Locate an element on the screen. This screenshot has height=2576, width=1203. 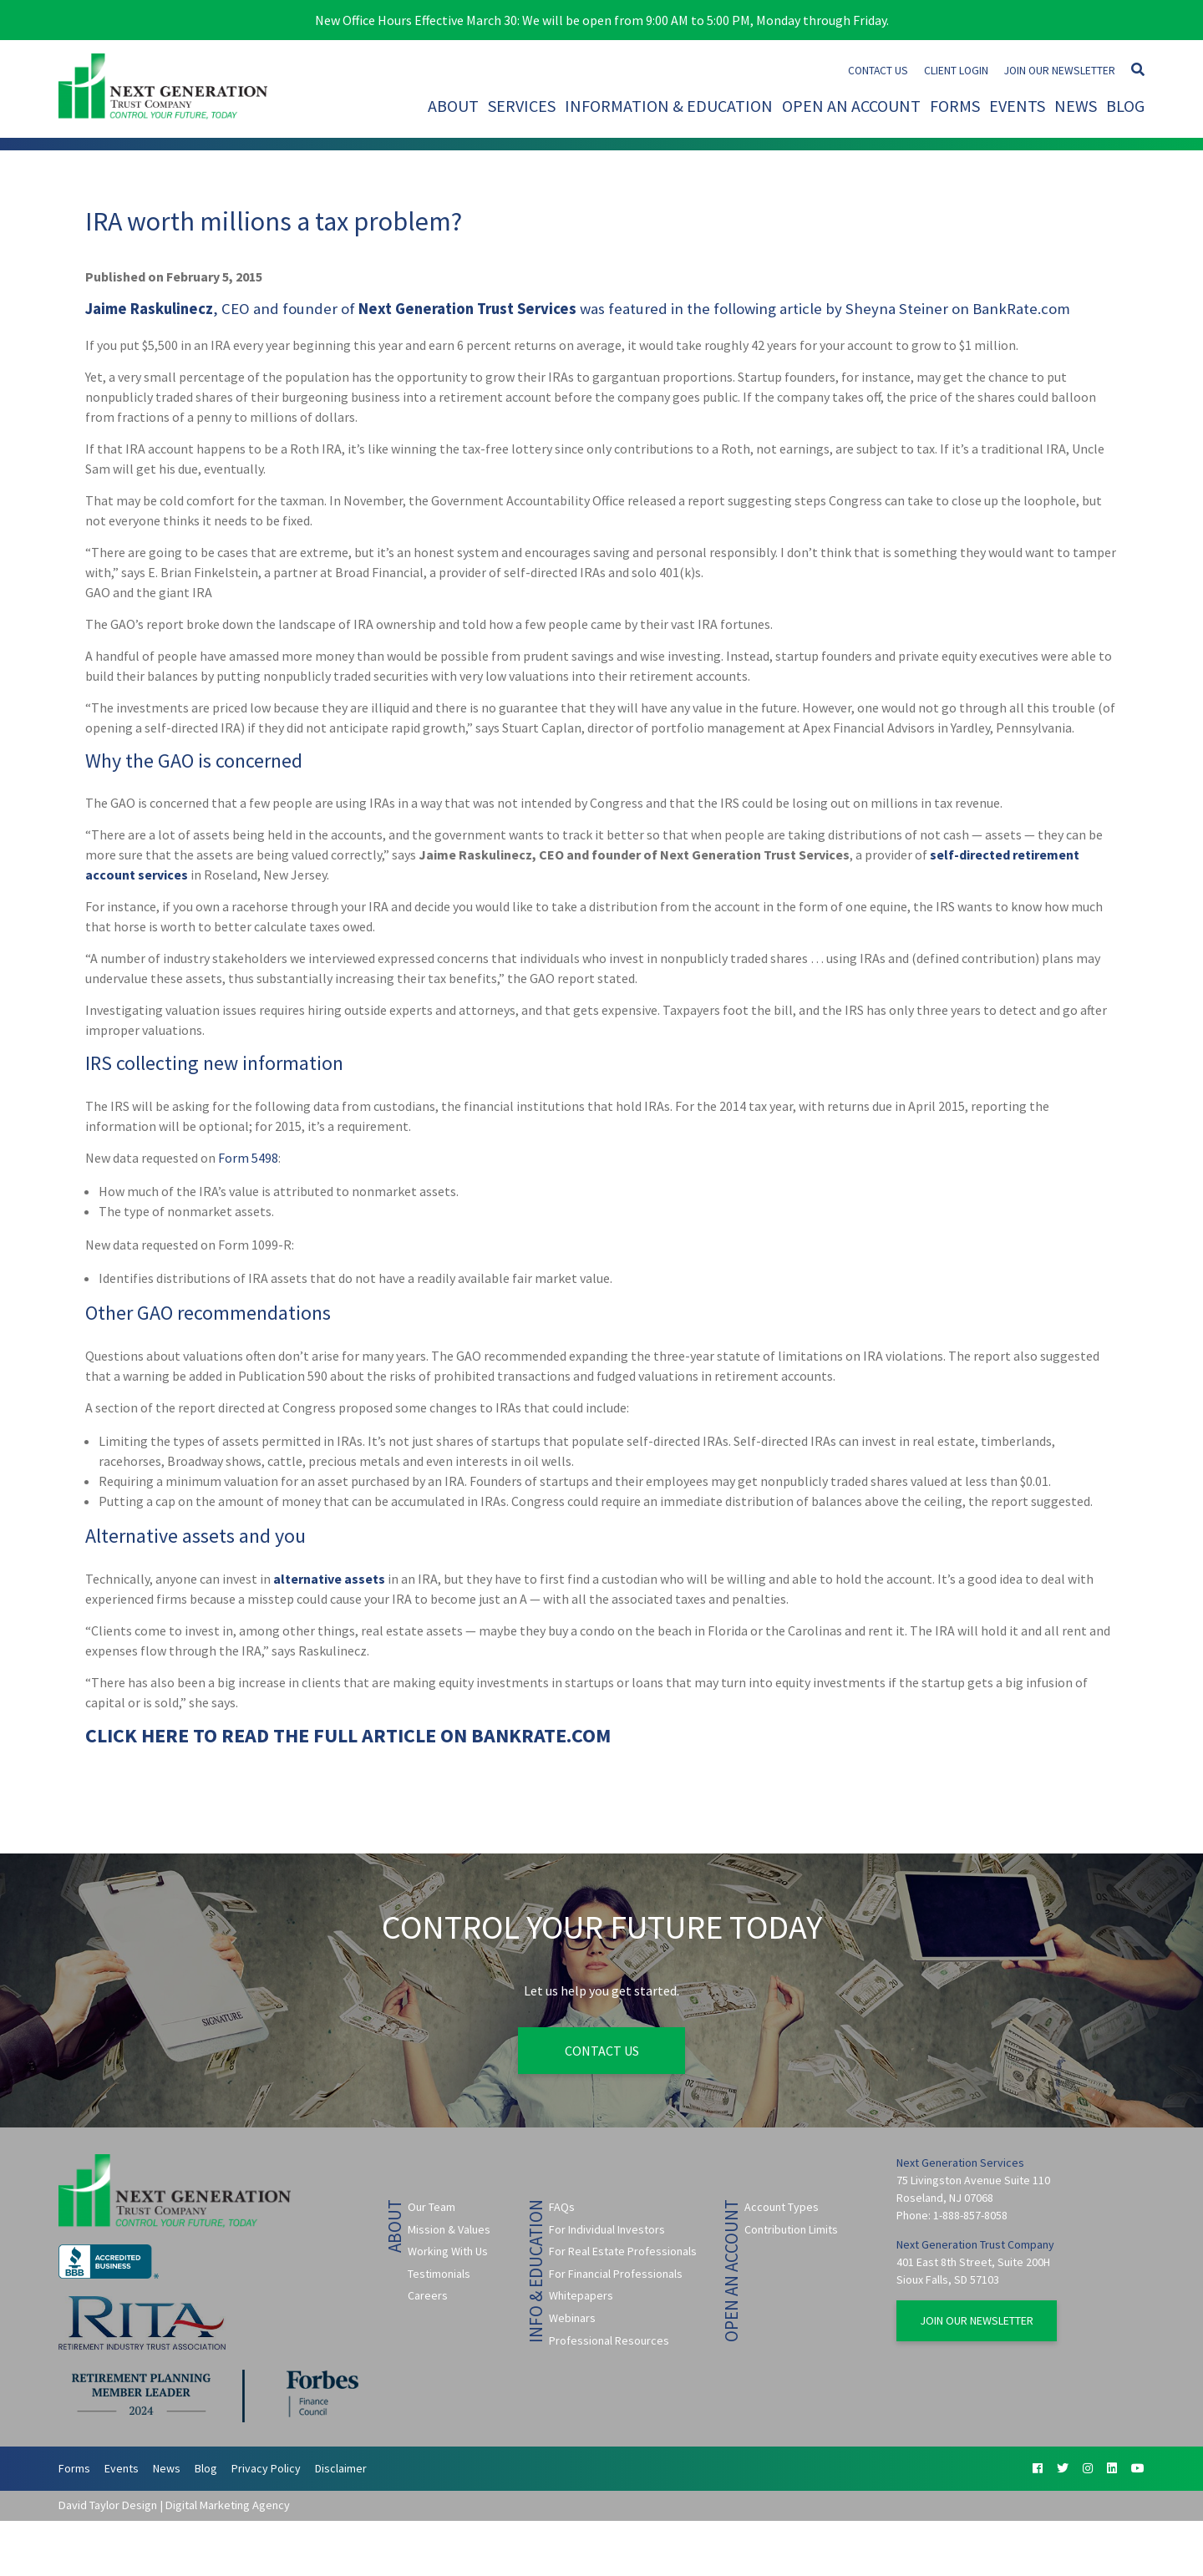
Testimonials is located at coordinates (439, 2273).